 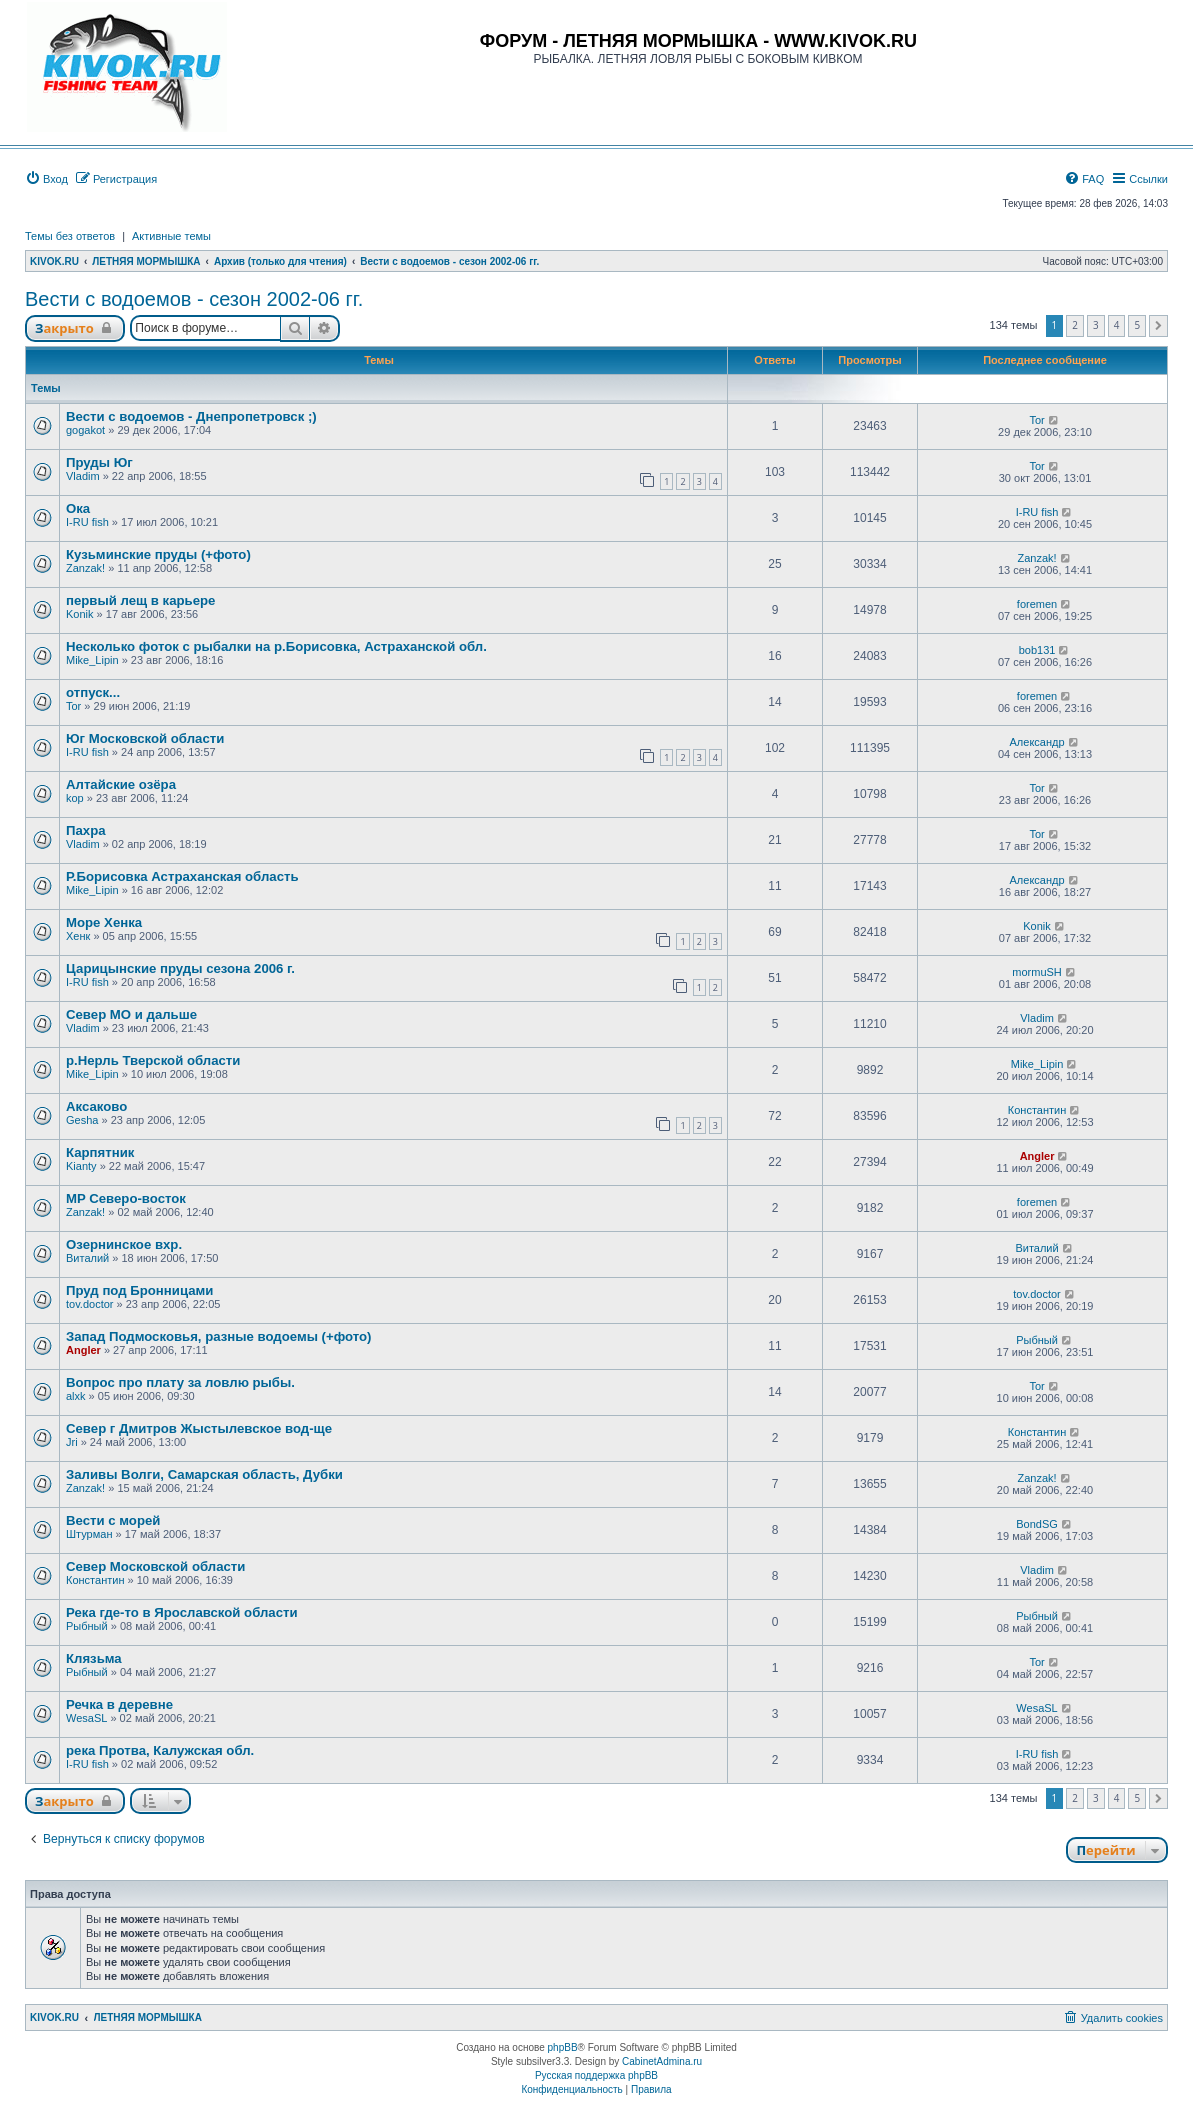 What do you see at coordinates (153, 1060) in the screenshot?
I see `р.Нерль Тверской области` at bounding box center [153, 1060].